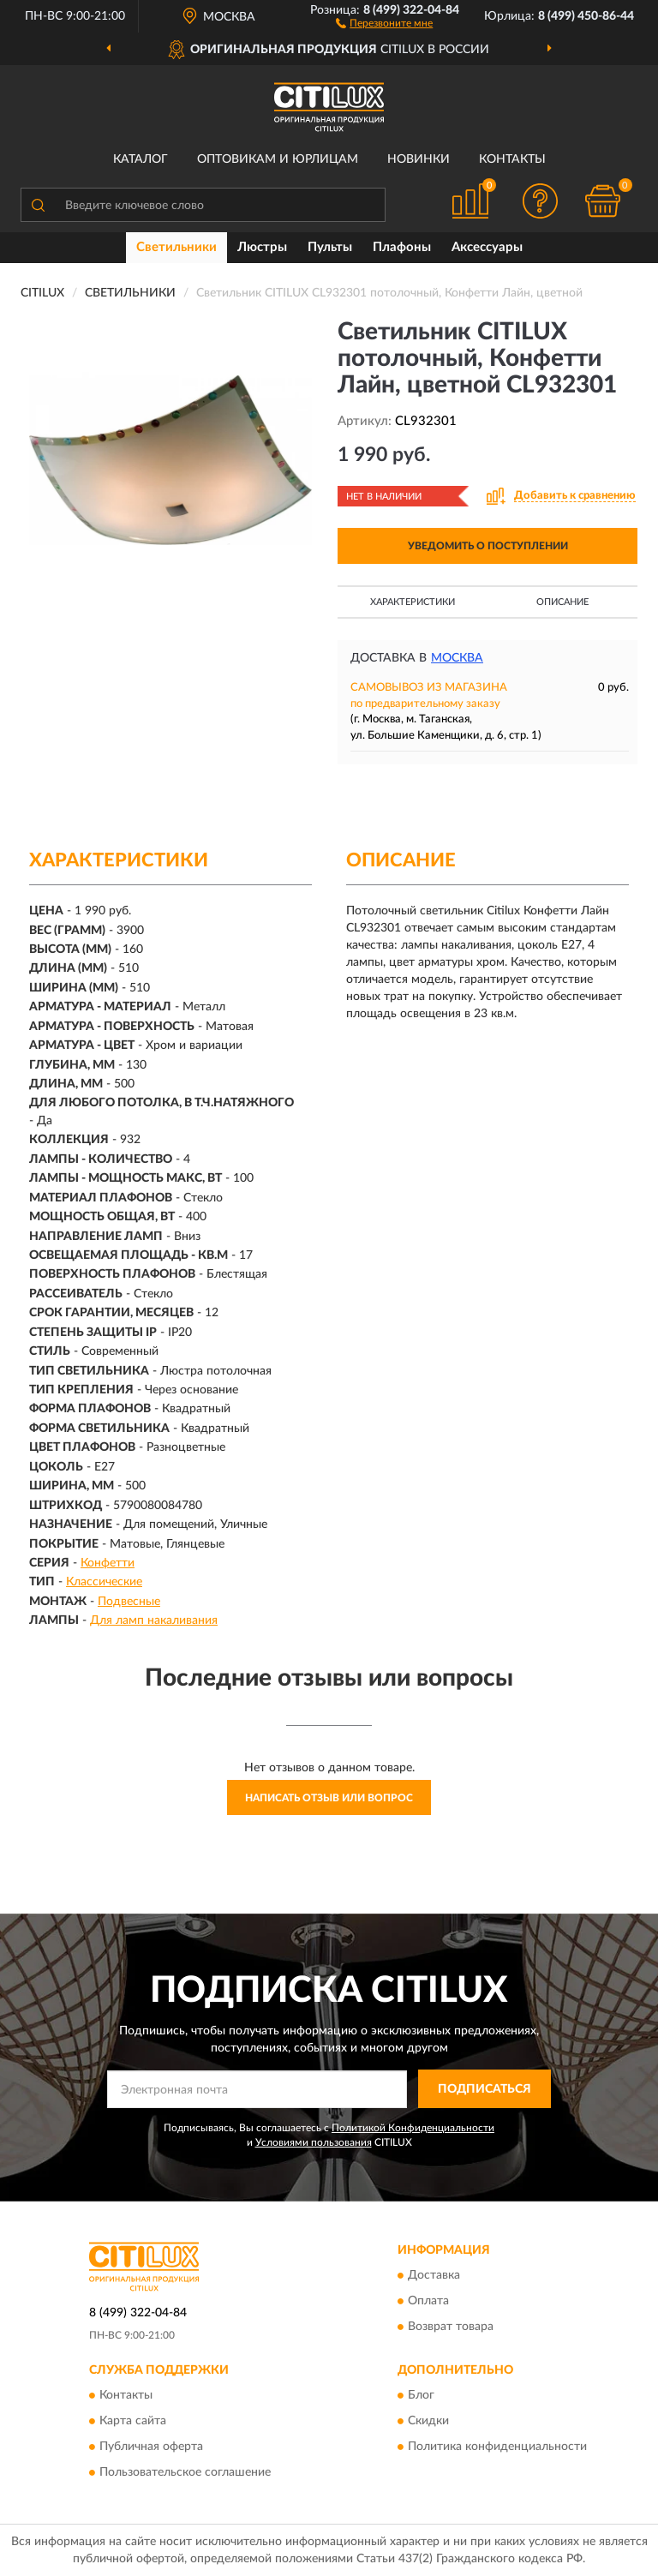 Image resolution: width=658 pixels, height=2576 pixels. What do you see at coordinates (108, 1563) in the screenshot?
I see `Конфетти` at bounding box center [108, 1563].